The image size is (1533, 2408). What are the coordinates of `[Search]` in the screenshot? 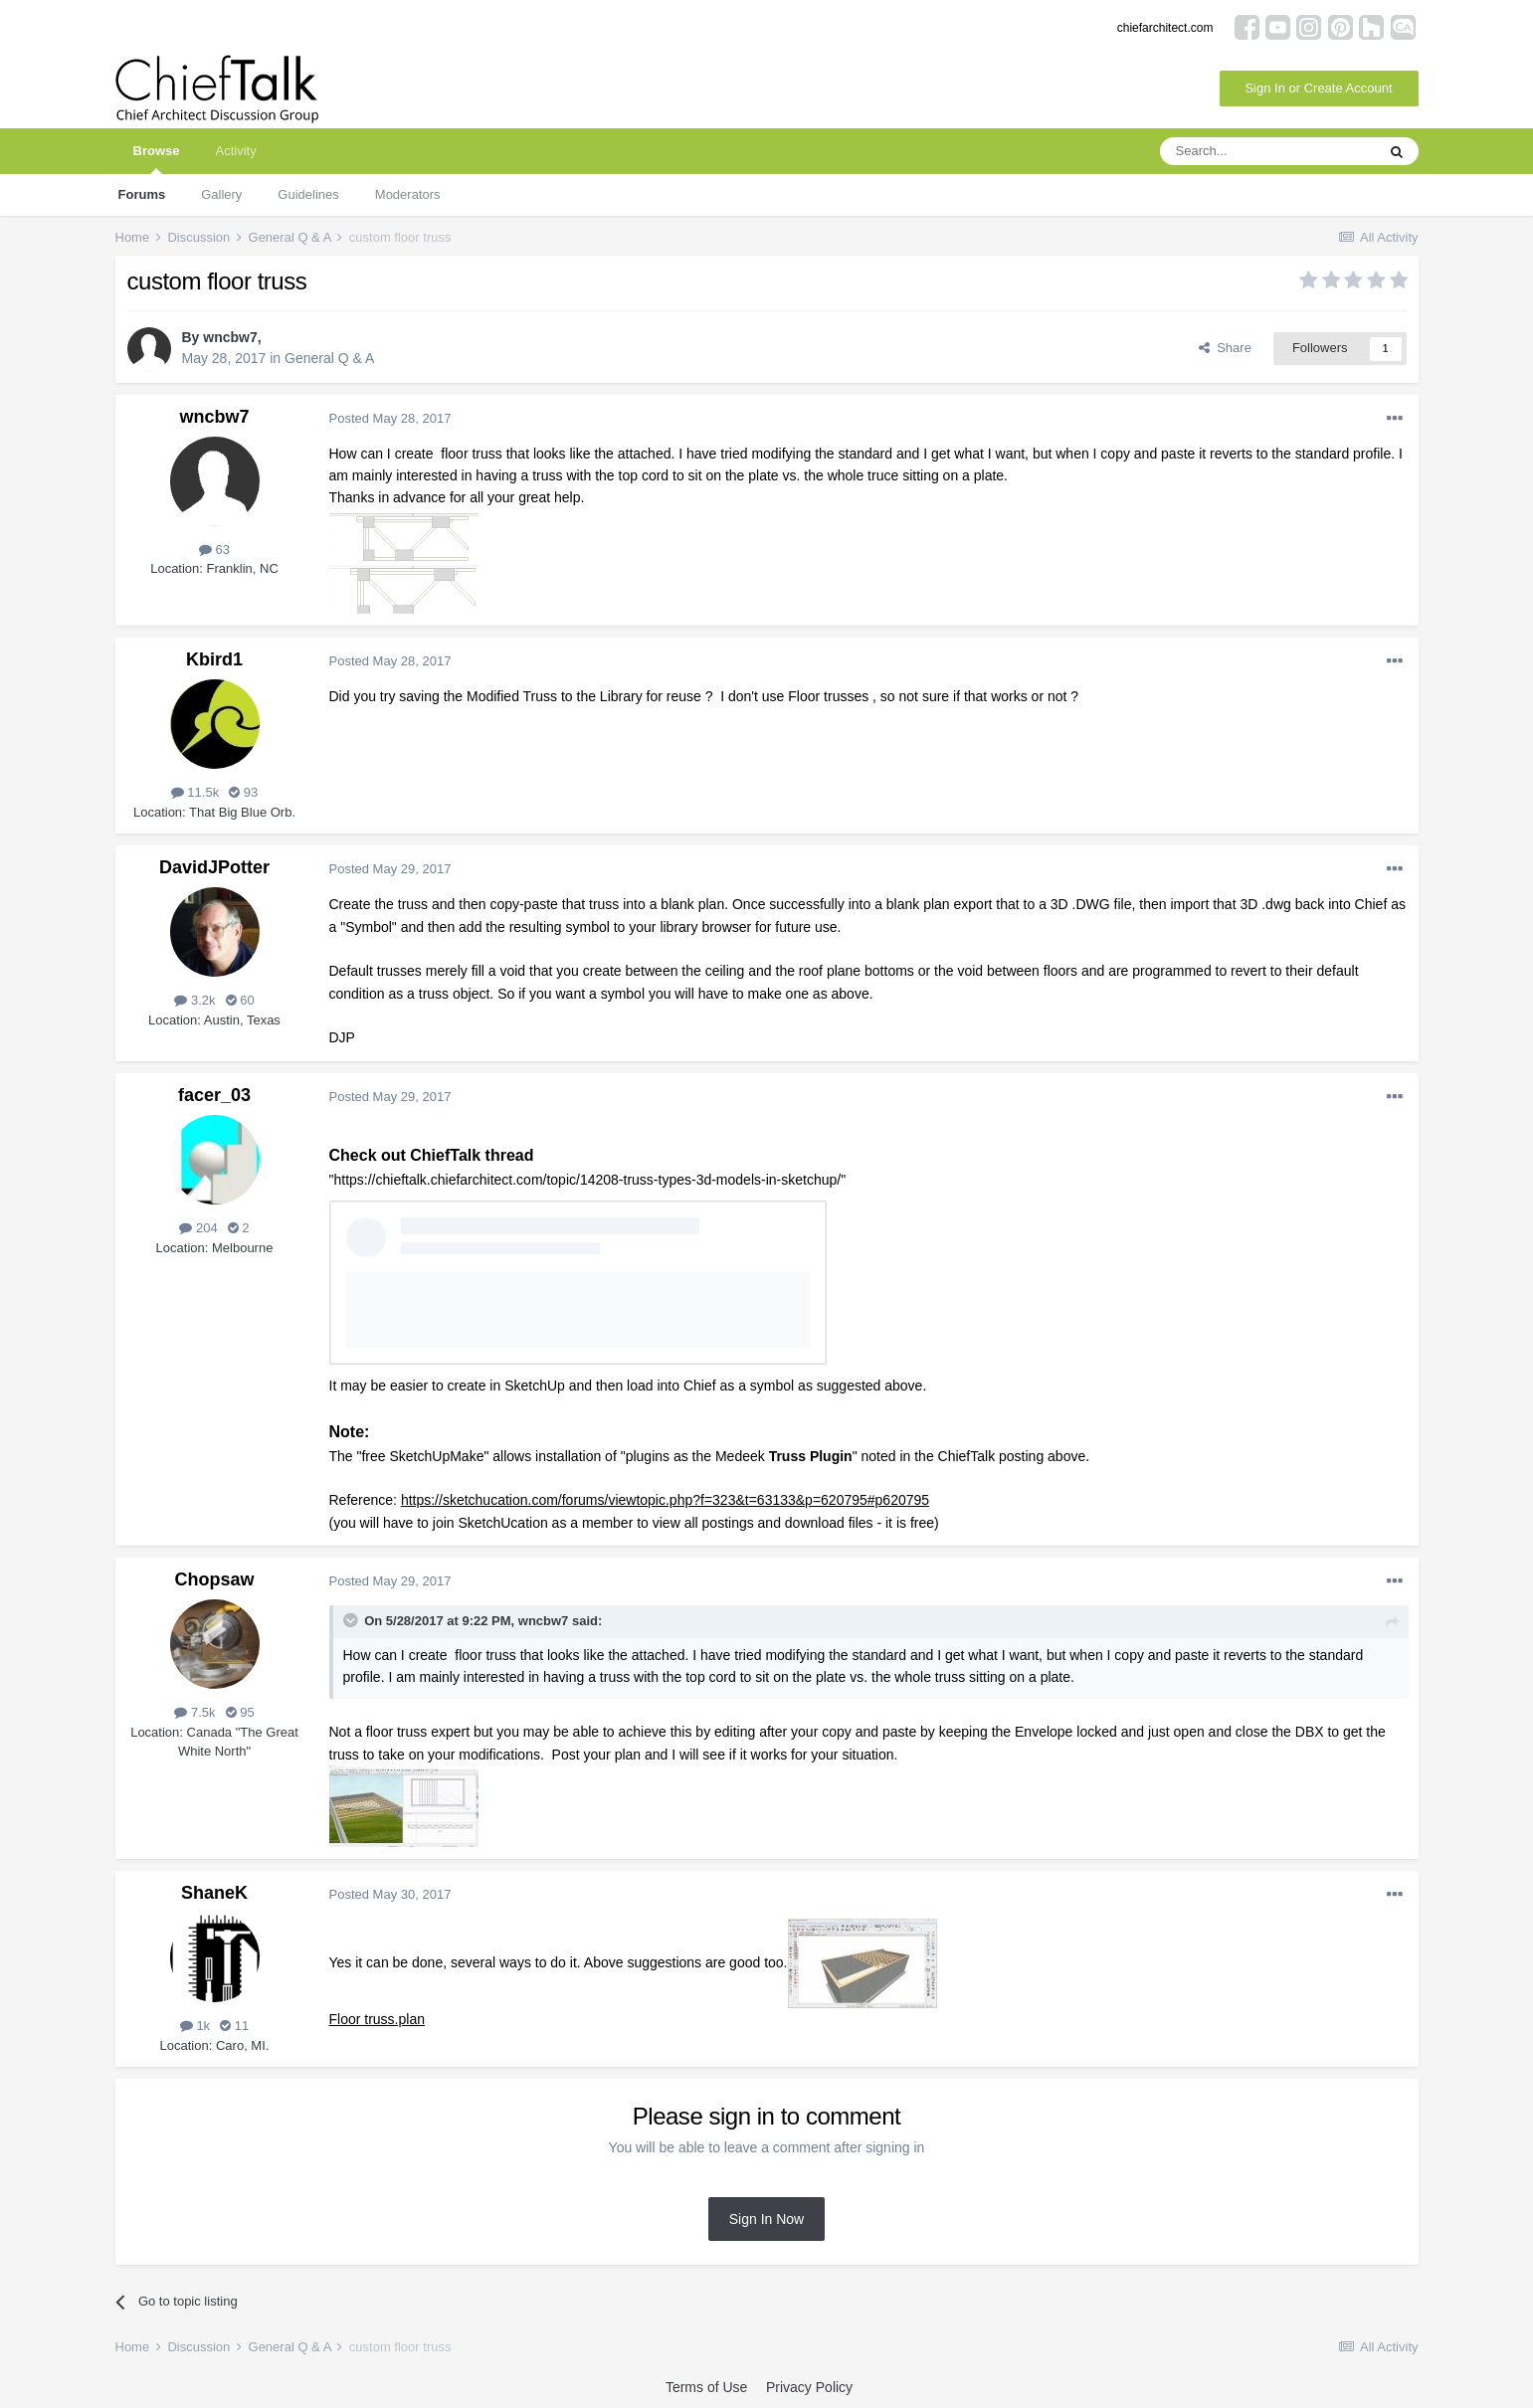 It's located at (1267, 151).